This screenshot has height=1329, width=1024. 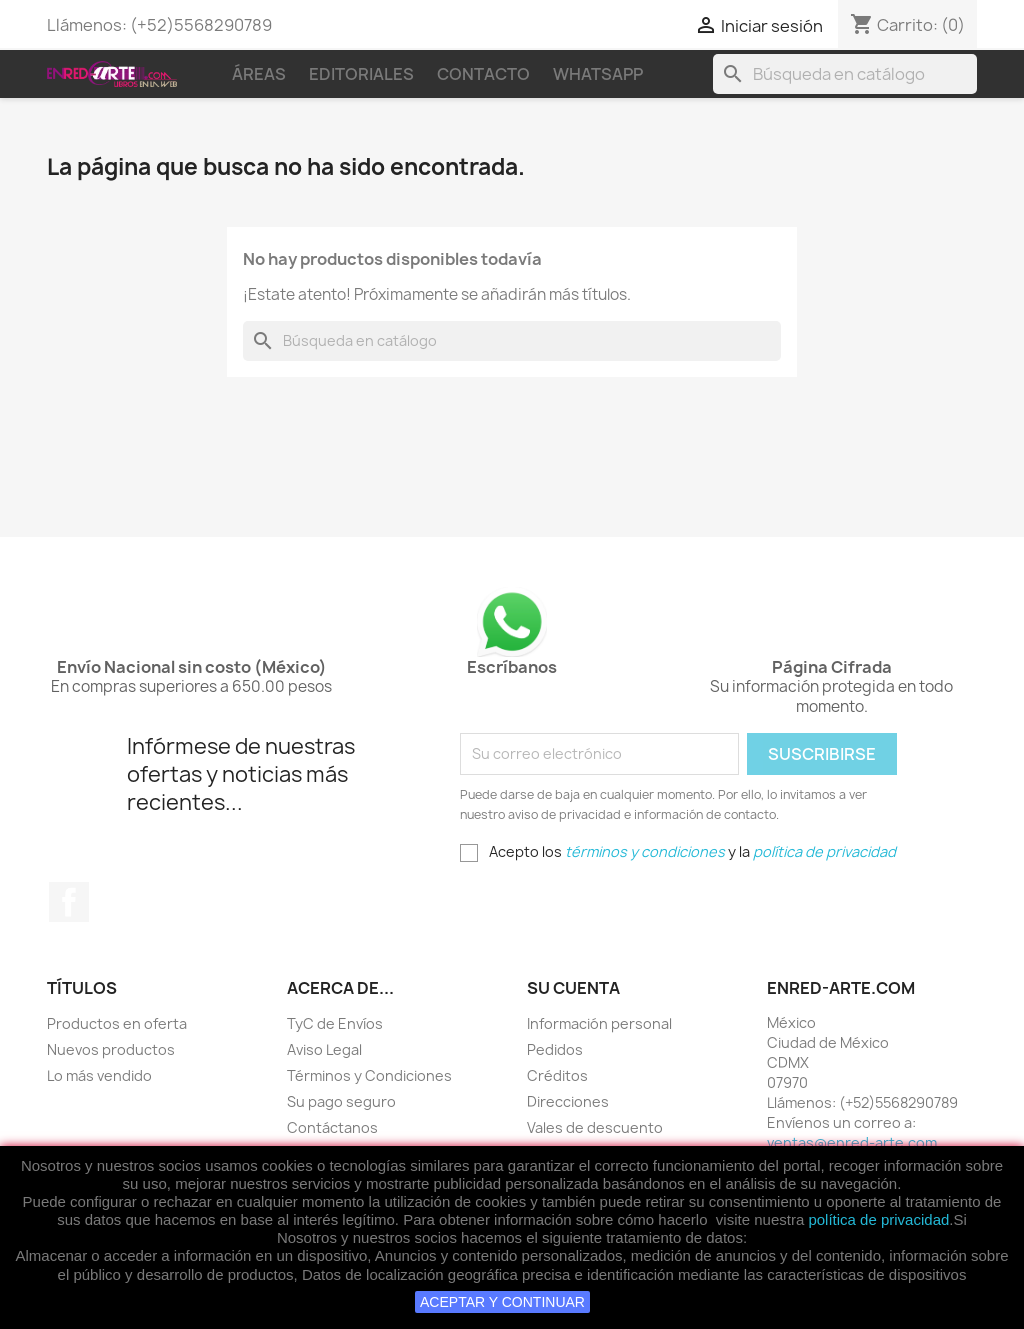 What do you see at coordinates (341, 1101) in the screenshot?
I see `Su pago seguro` at bounding box center [341, 1101].